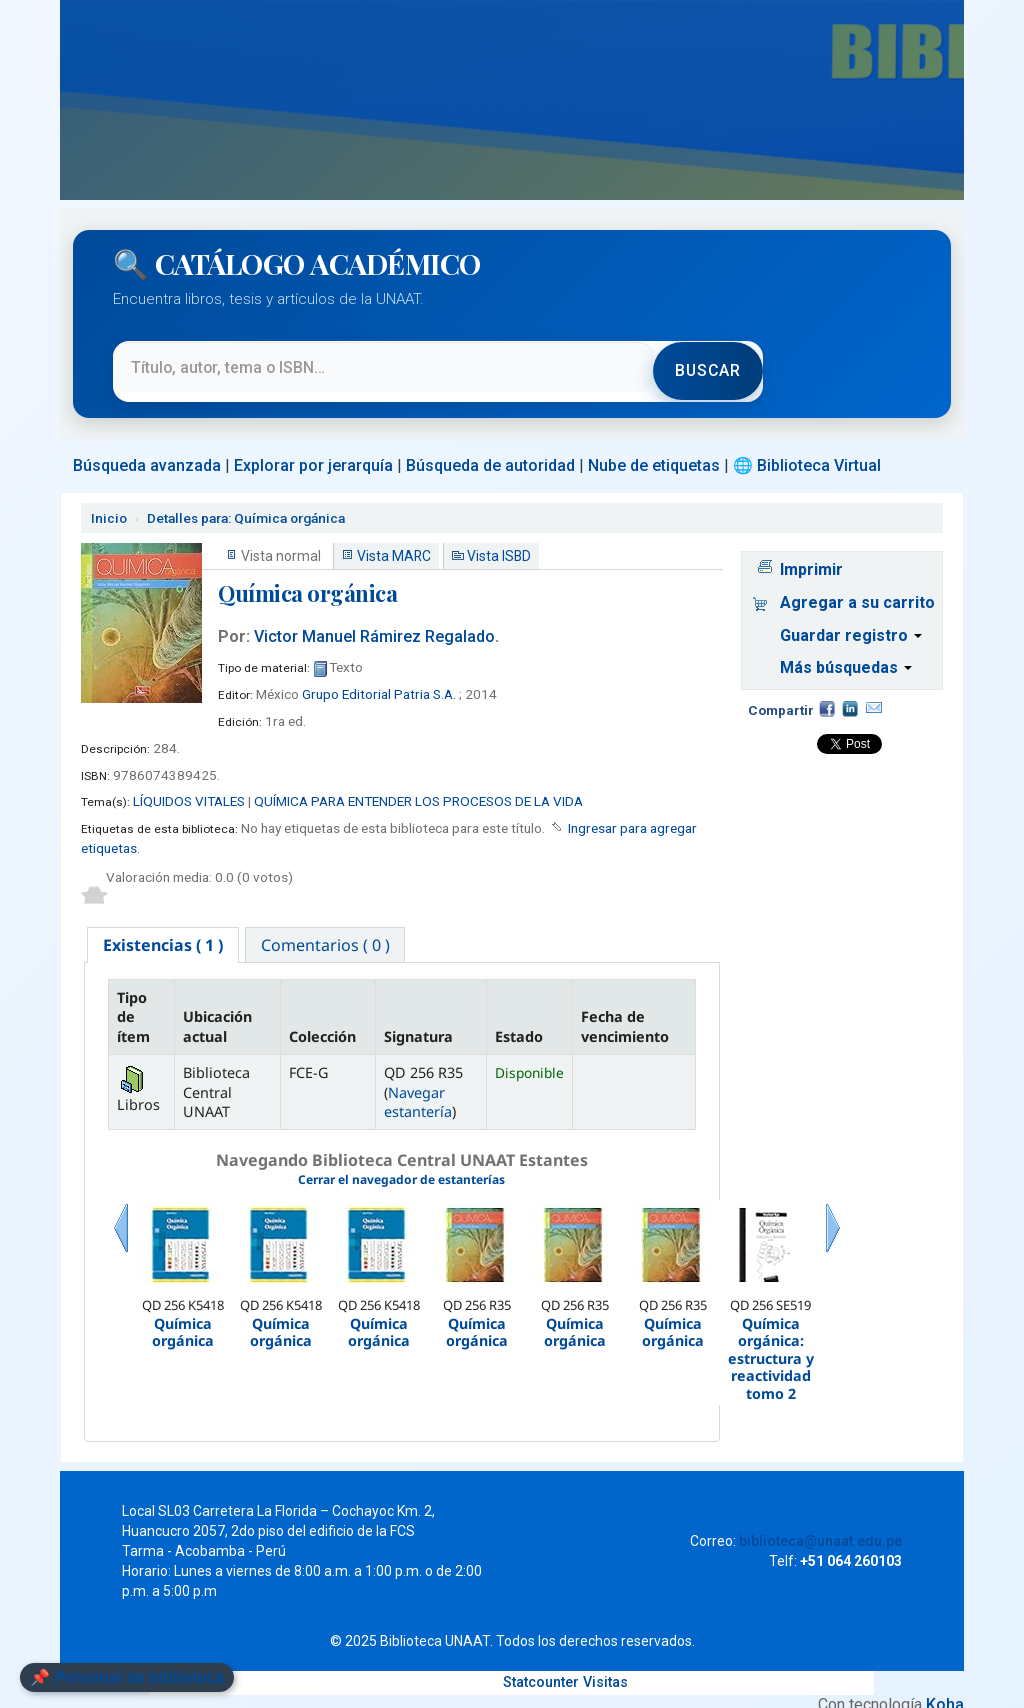  I want to click on Ubicación actual [Ubicación actual: activate to sort column ascending], so click(217, 1010).